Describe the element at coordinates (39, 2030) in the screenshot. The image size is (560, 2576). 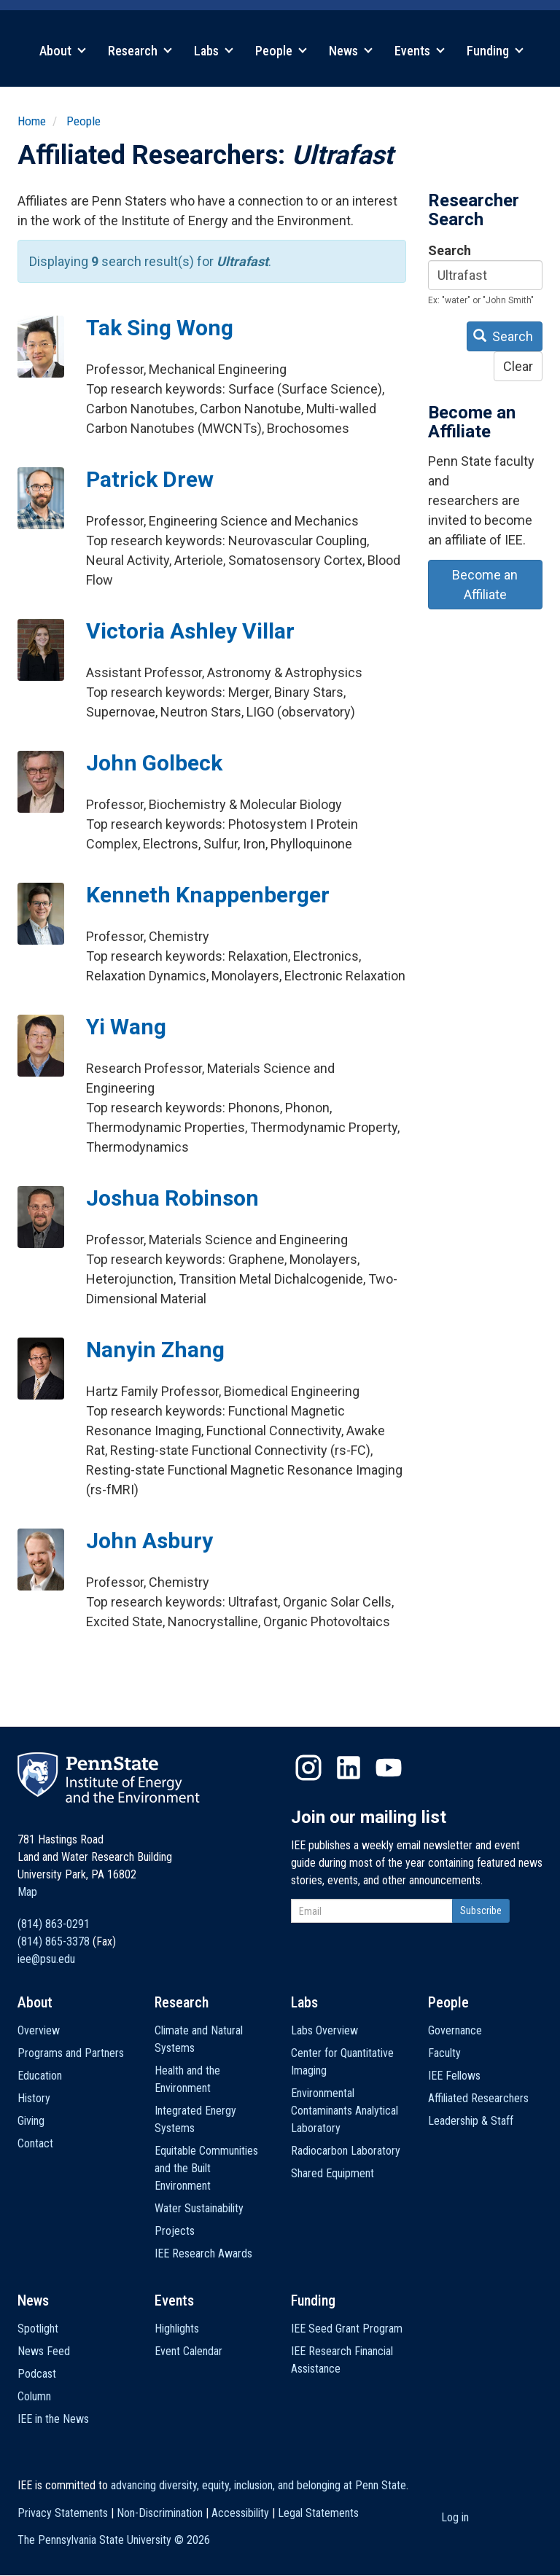
I see `Overview` at that location.